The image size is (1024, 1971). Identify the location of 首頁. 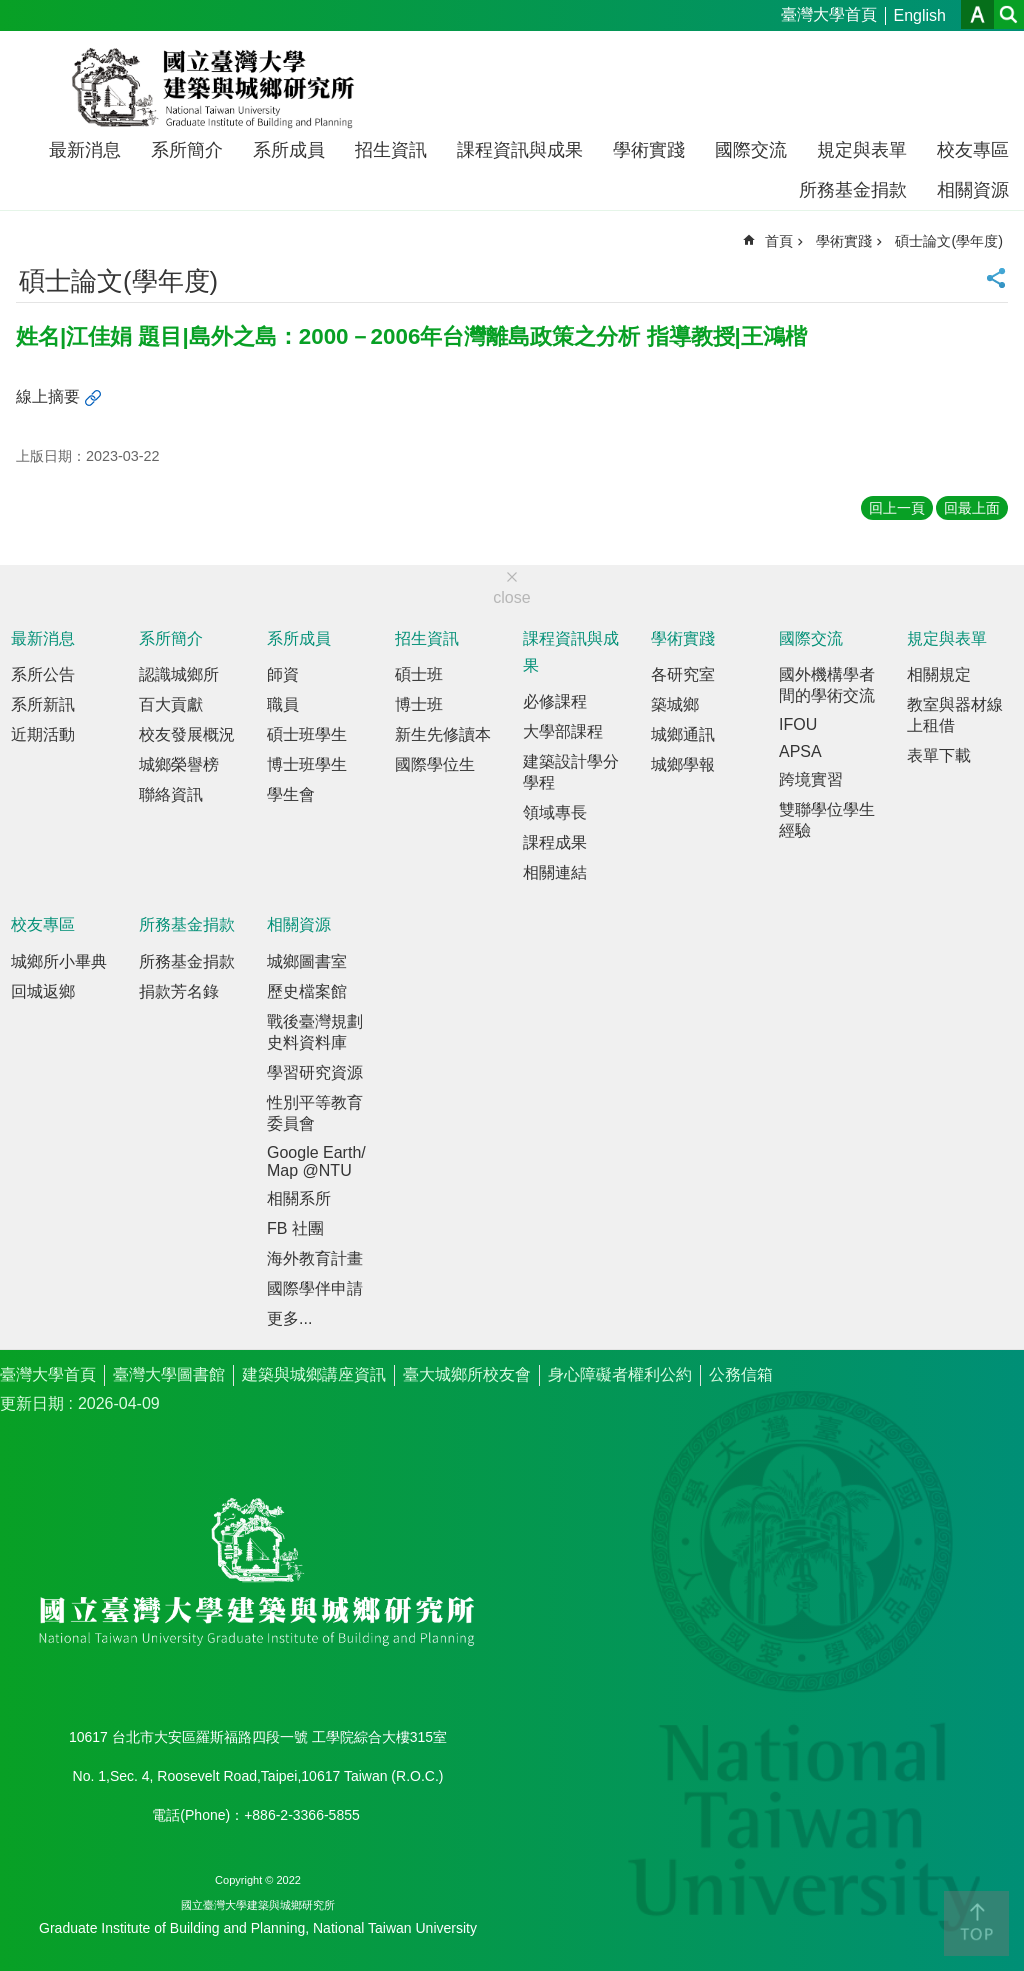
(779, 241).